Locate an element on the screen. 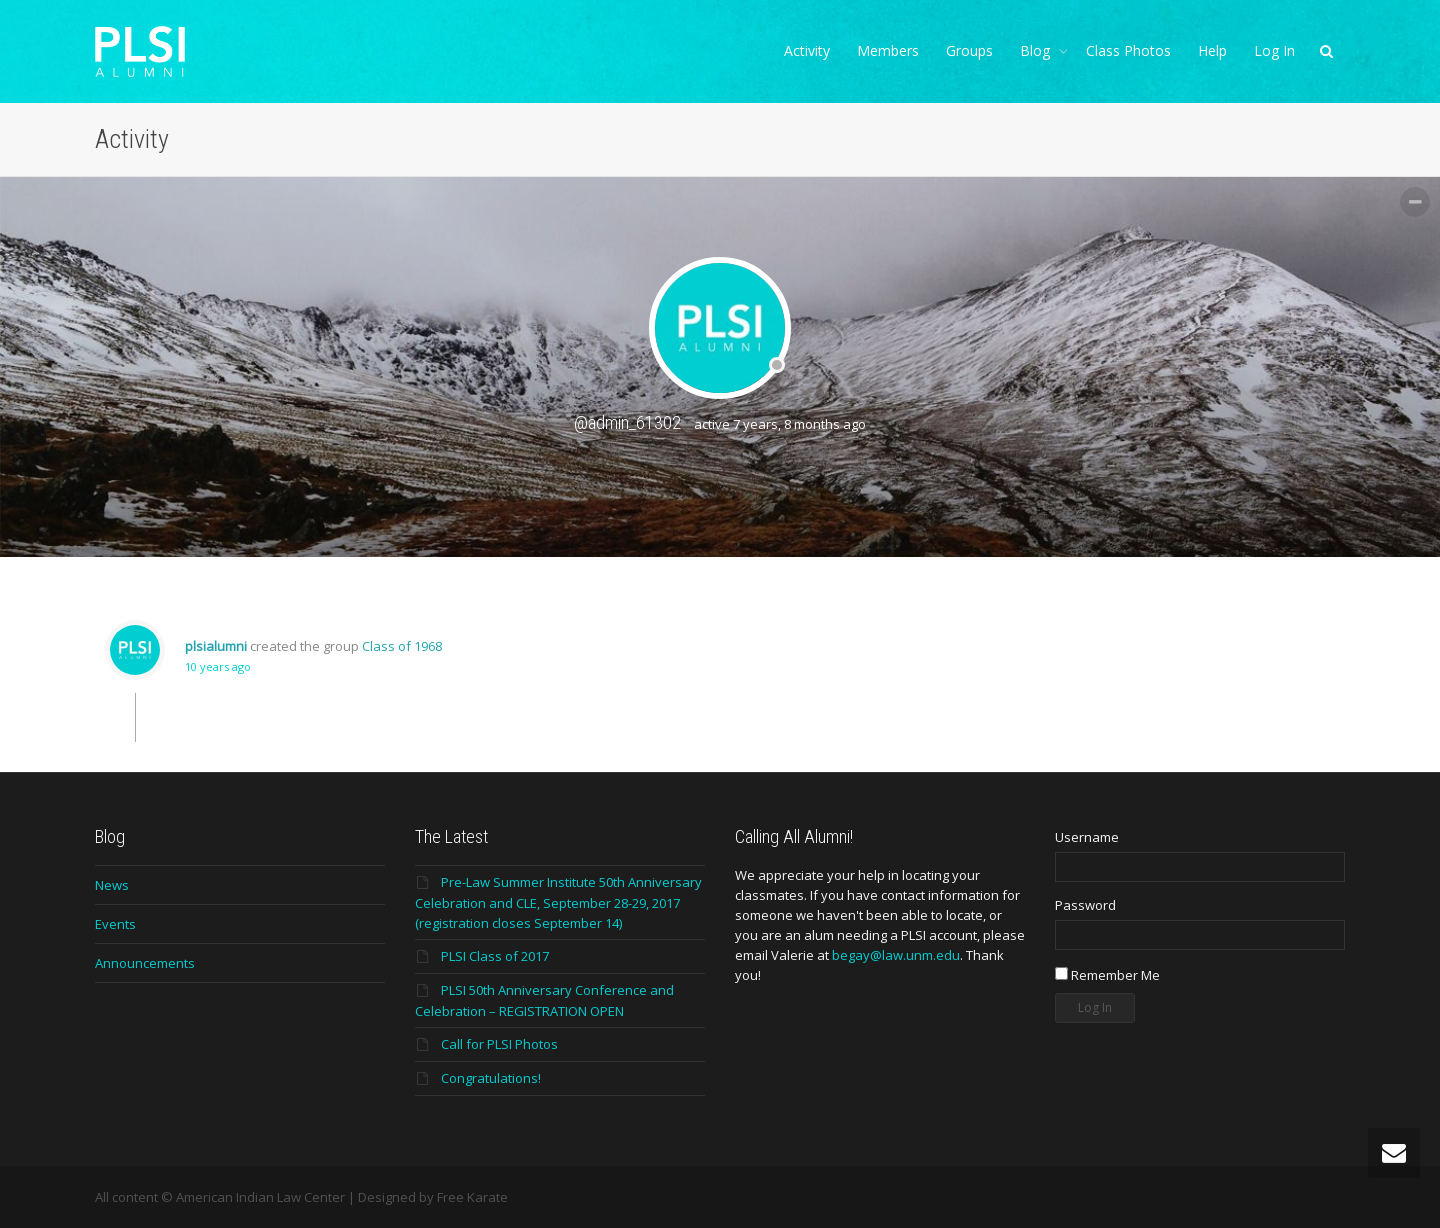 The image size is (1440, 1228). begay@law.unm.edu is located at coordinates (896, 955).